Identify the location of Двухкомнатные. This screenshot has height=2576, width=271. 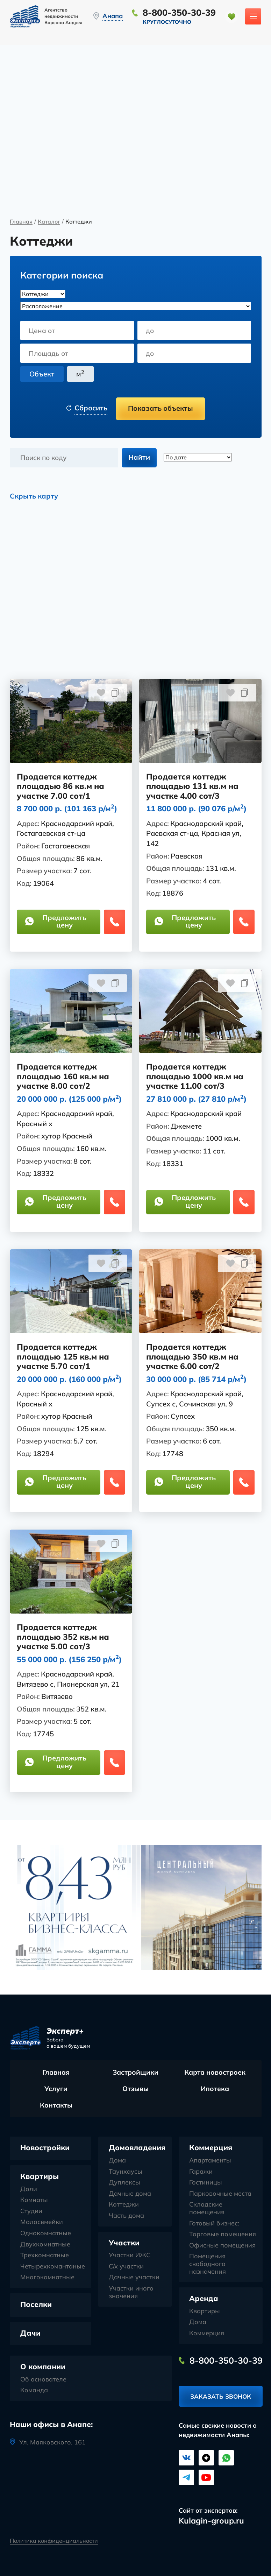
(45, 2245).